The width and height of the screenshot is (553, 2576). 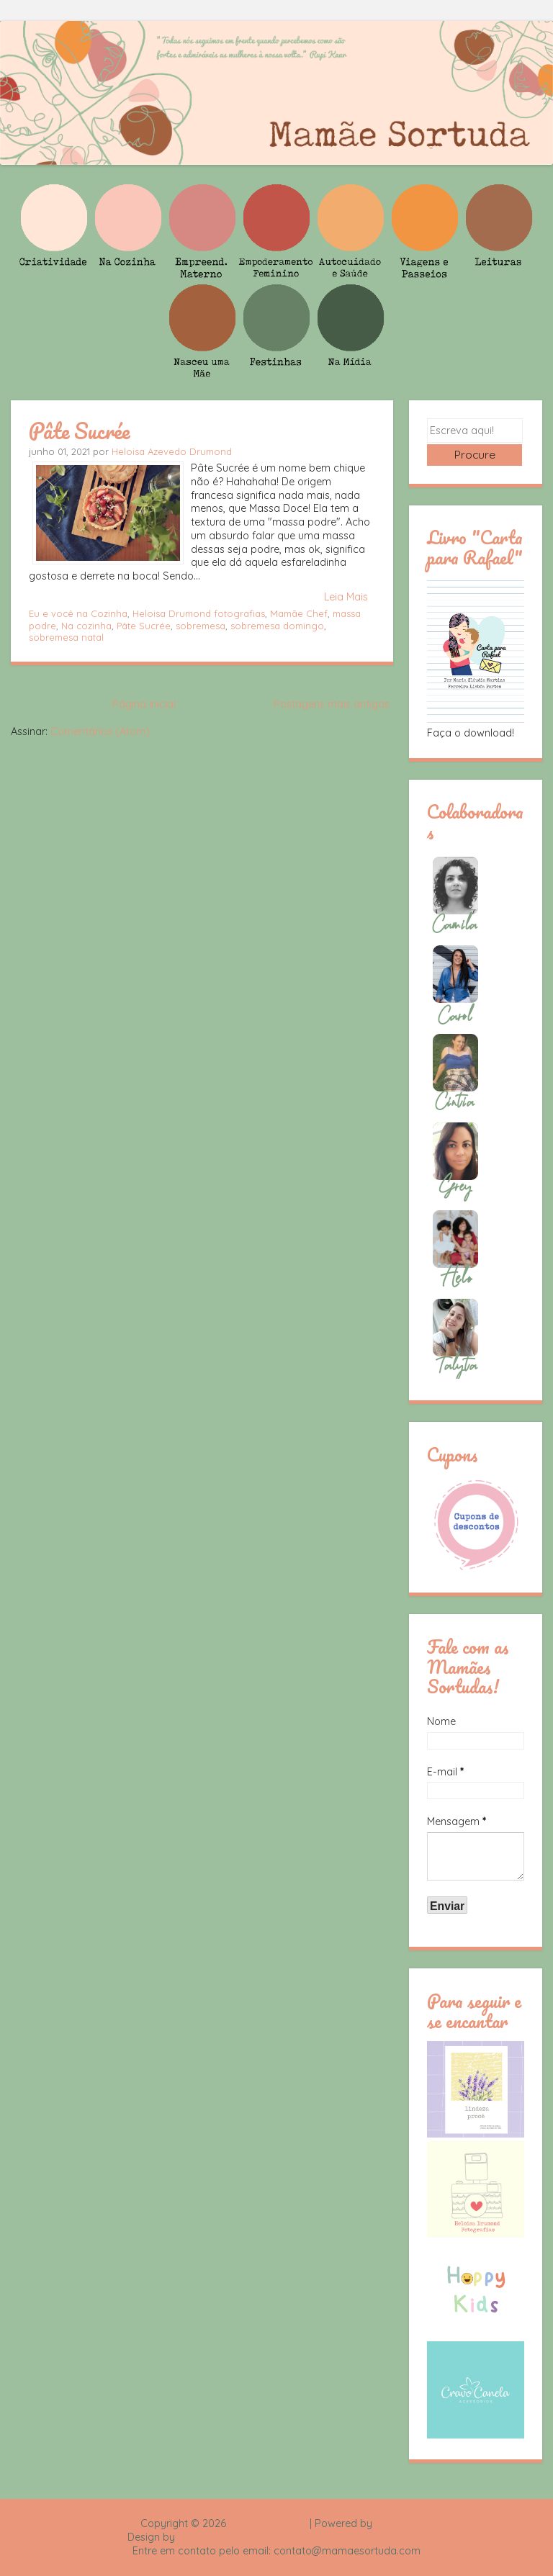 I want to click on Mamãe Chef, so click(x=299, y=613).